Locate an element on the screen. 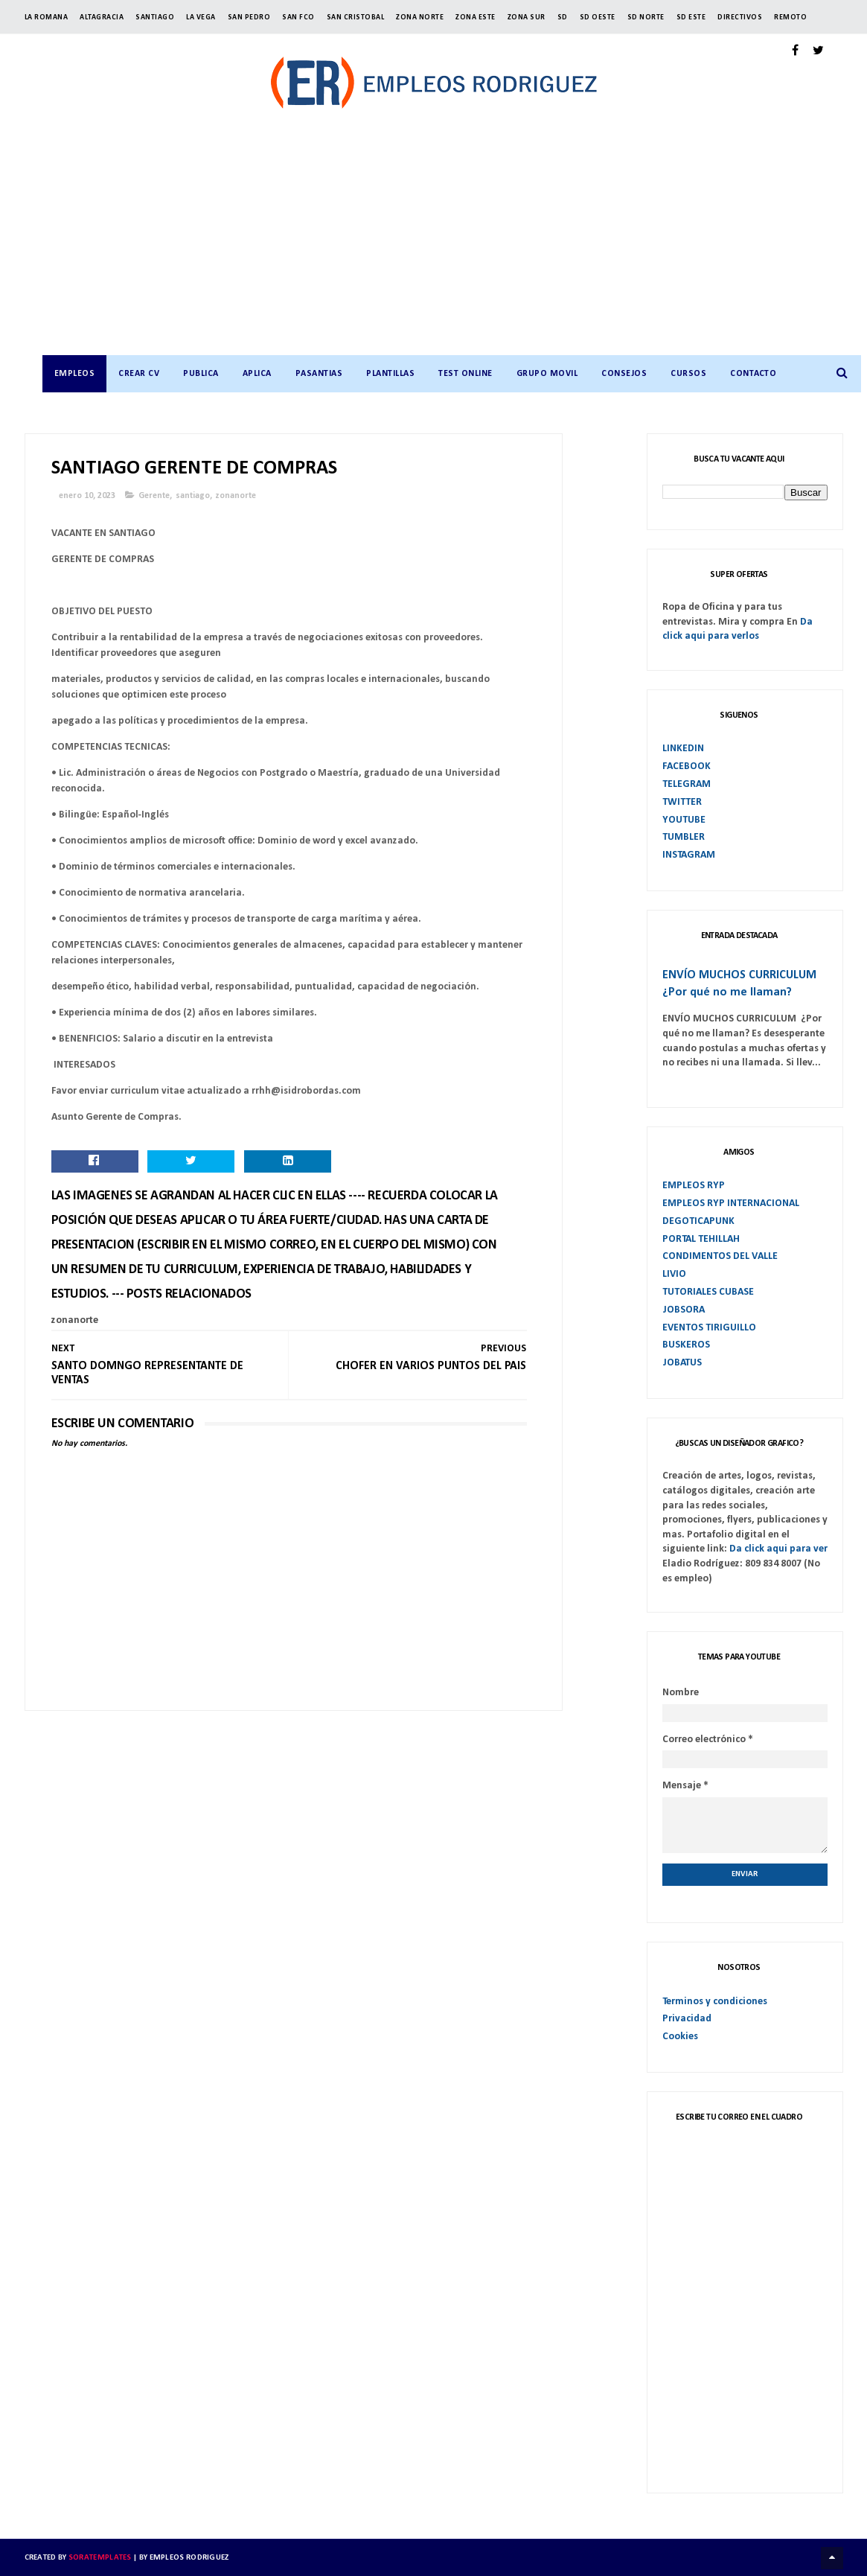 This screenshot has height=2576, width=867. SD OESTE is located at coordinates (597, 17).